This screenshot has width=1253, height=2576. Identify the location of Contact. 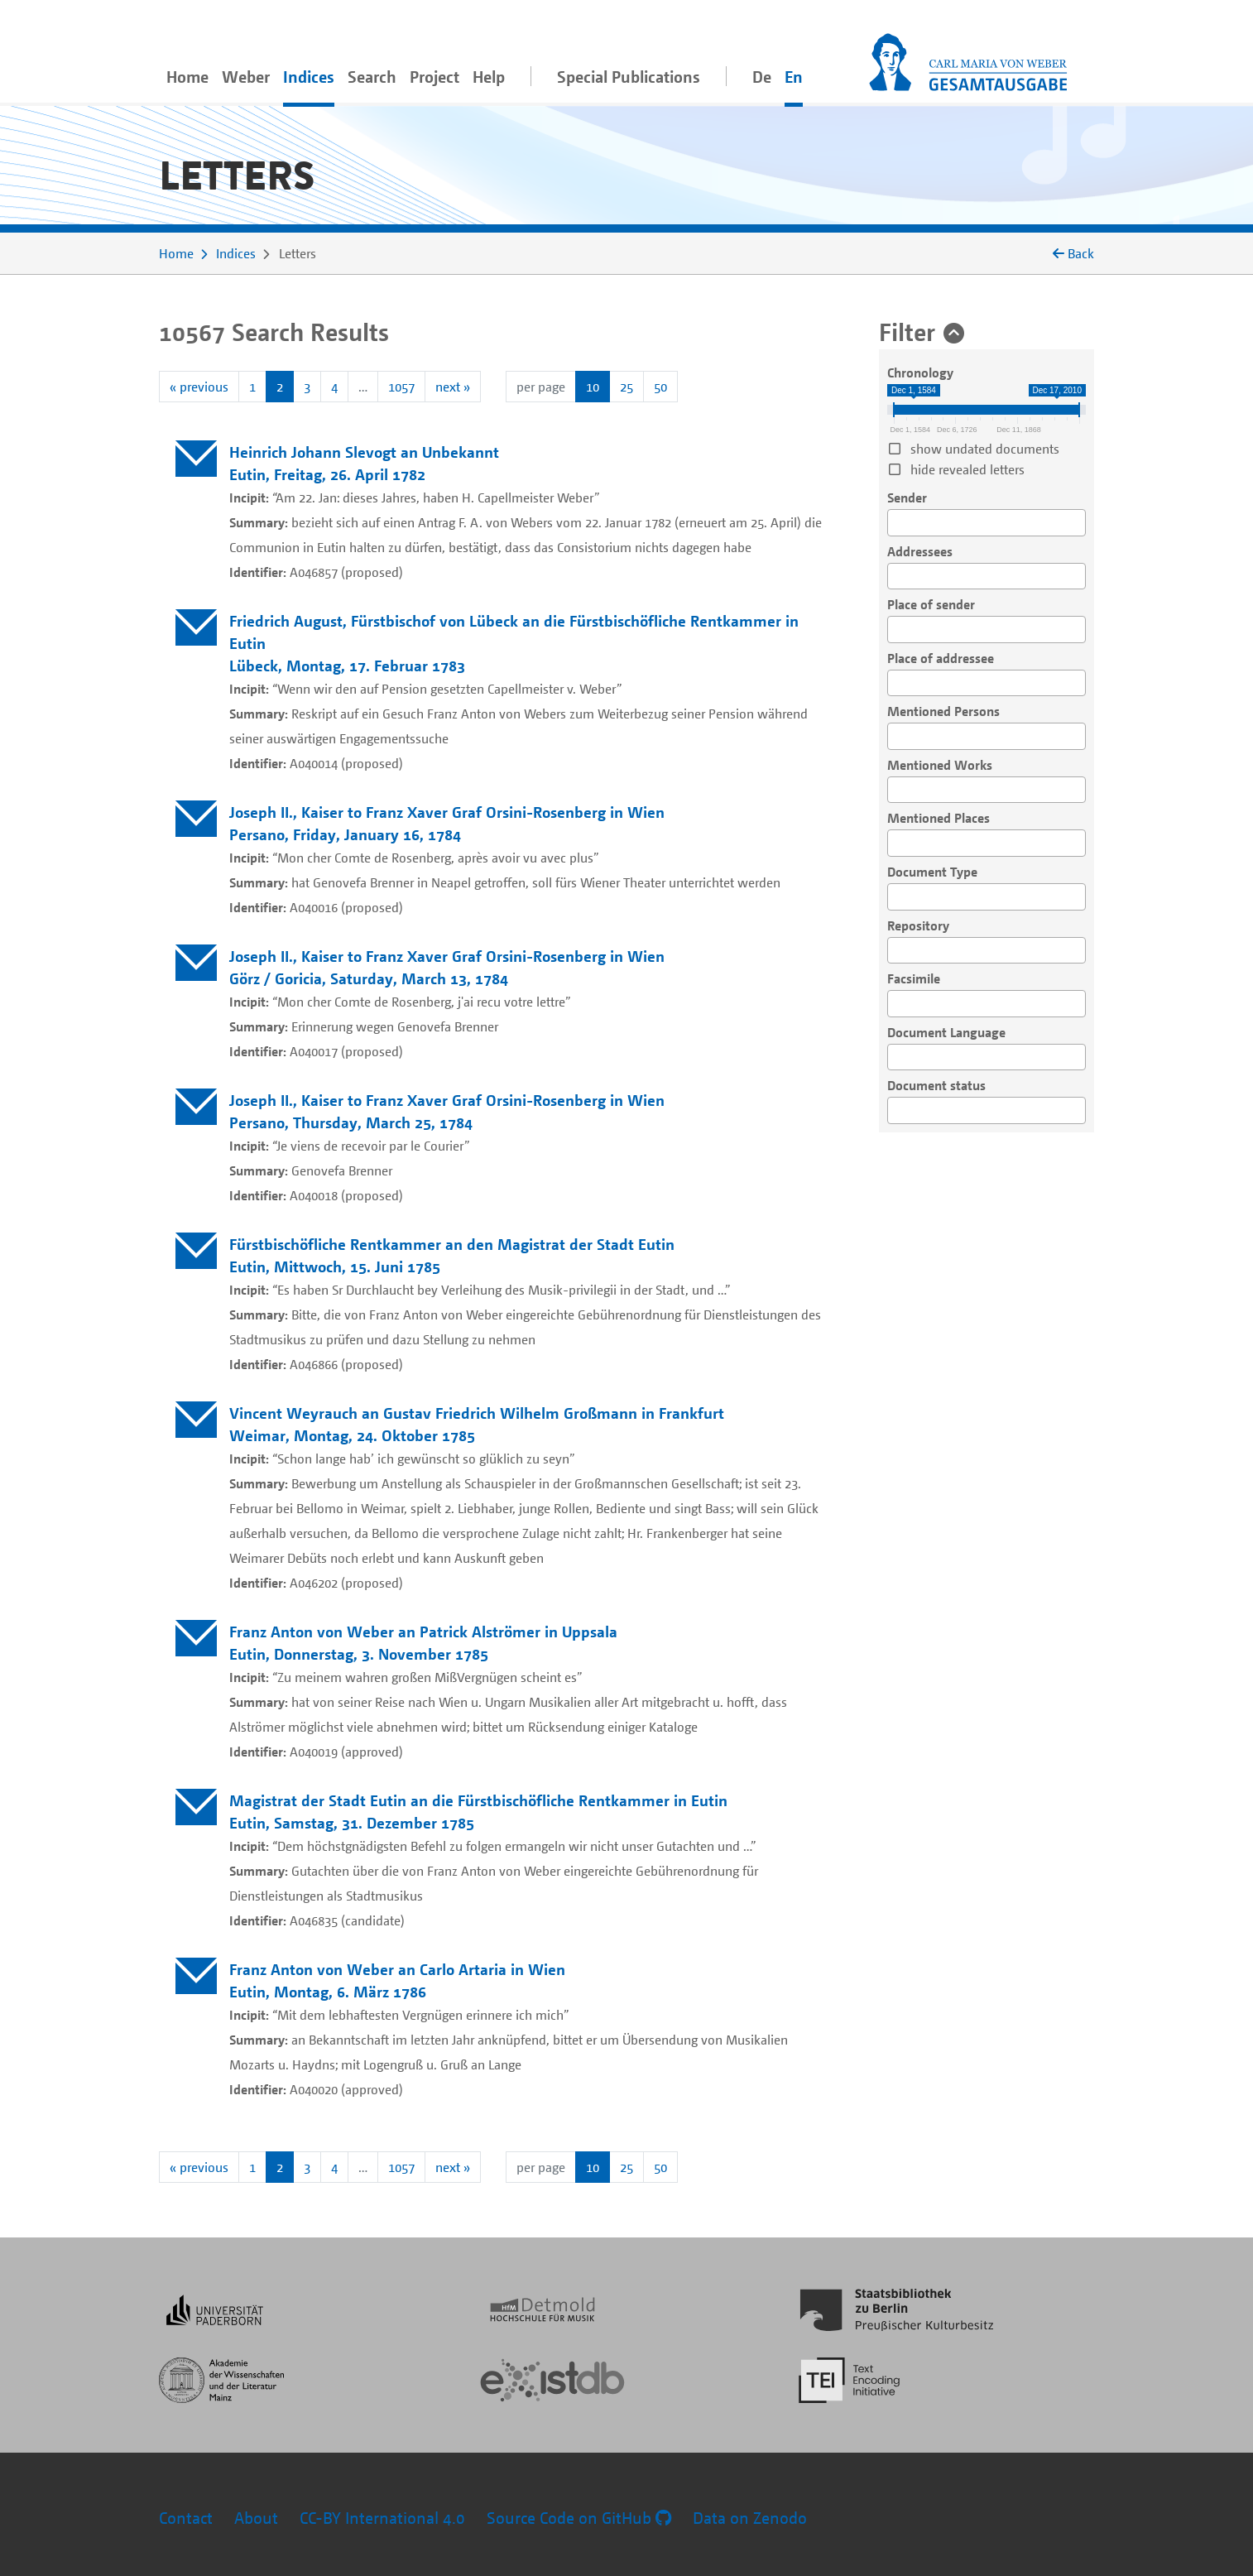
(186, 2517).